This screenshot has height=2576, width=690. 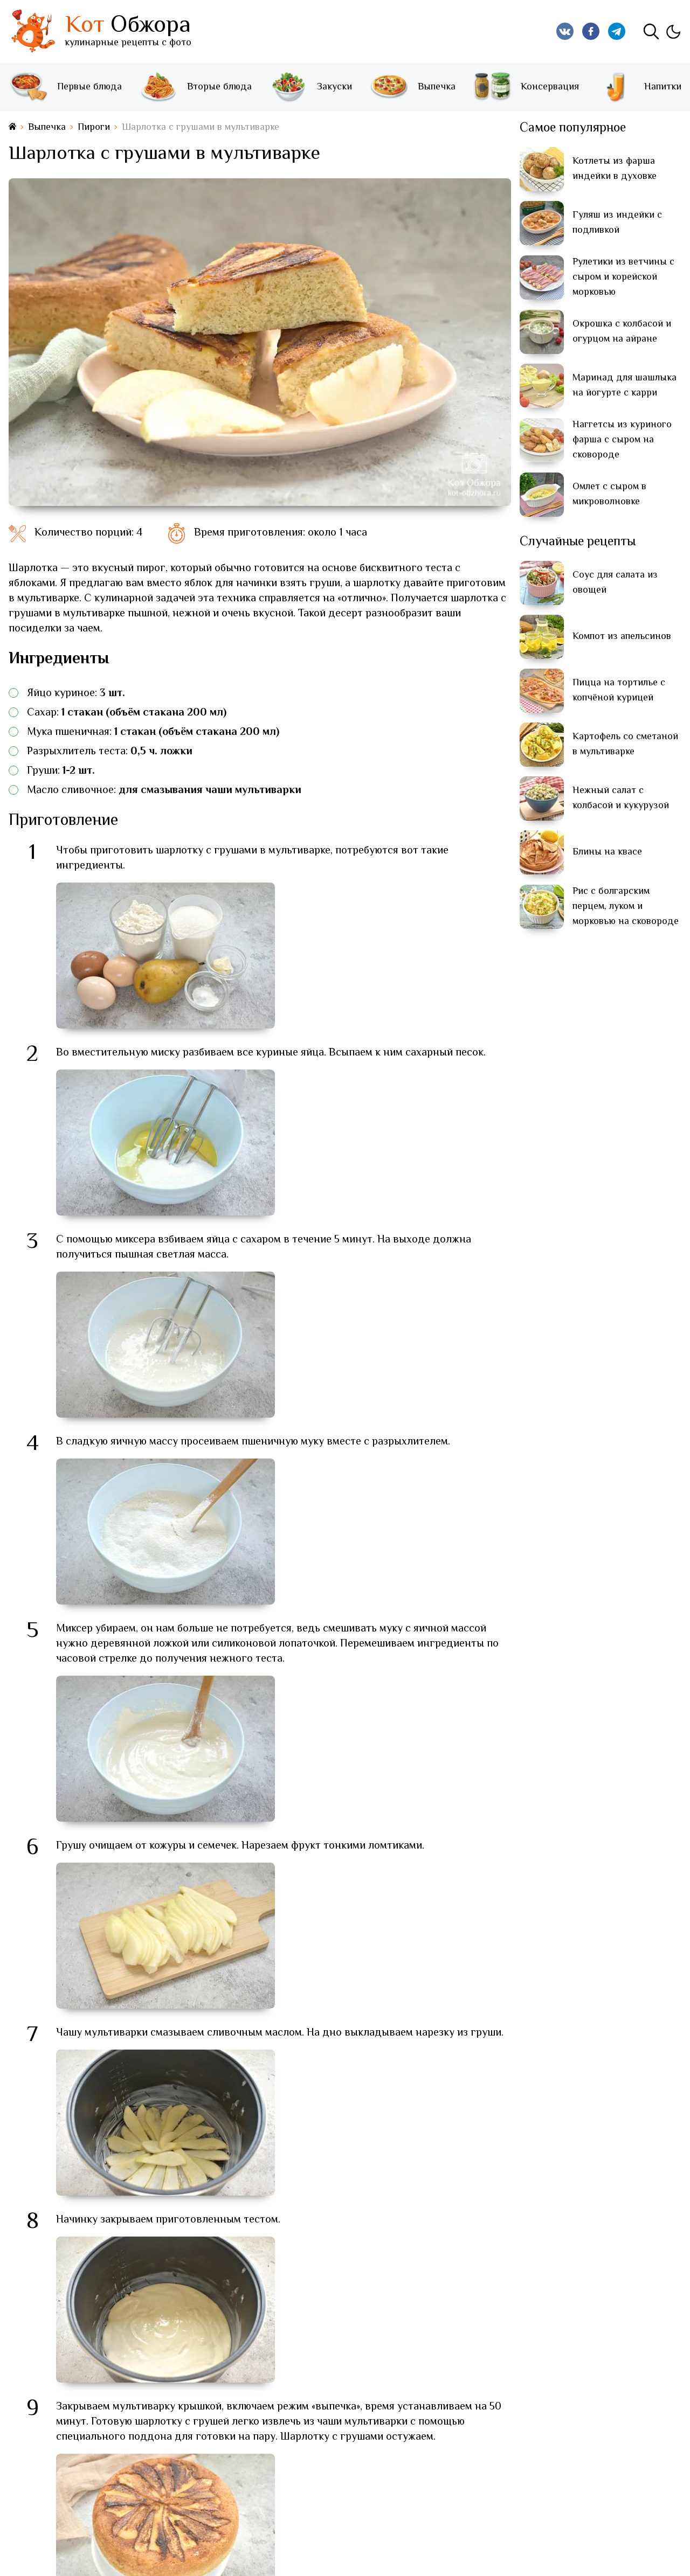 I want to click on [Кот Обжора в Вконтакте], so click(x=565, y=31).